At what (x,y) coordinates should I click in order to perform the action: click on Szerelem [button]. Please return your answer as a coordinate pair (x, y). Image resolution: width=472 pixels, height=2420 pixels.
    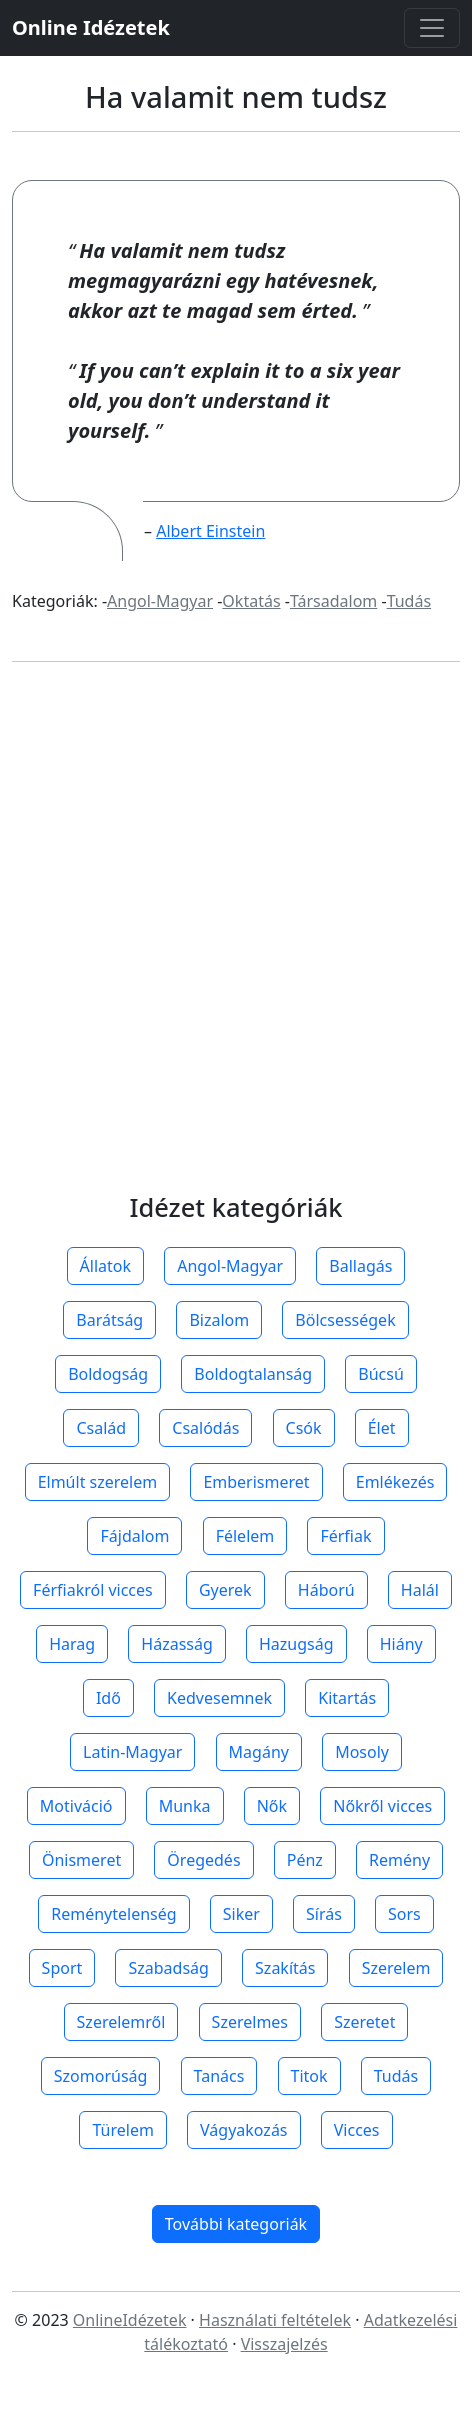
    Looking at the image, I should click on (396, 1968).